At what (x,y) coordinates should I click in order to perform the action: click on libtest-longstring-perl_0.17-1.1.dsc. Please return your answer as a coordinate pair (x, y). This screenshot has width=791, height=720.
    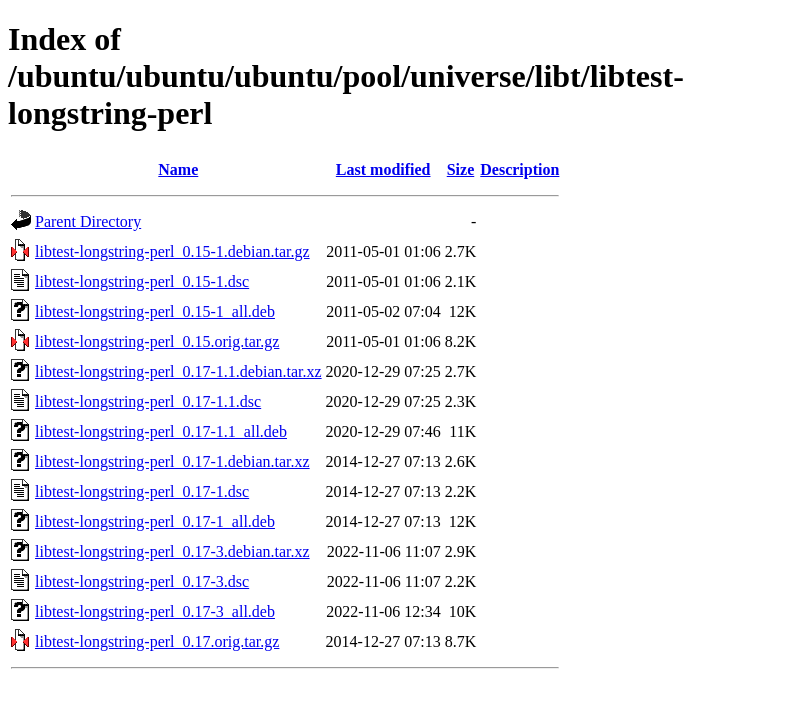
    Looking at the image, I should click on (148, 401).